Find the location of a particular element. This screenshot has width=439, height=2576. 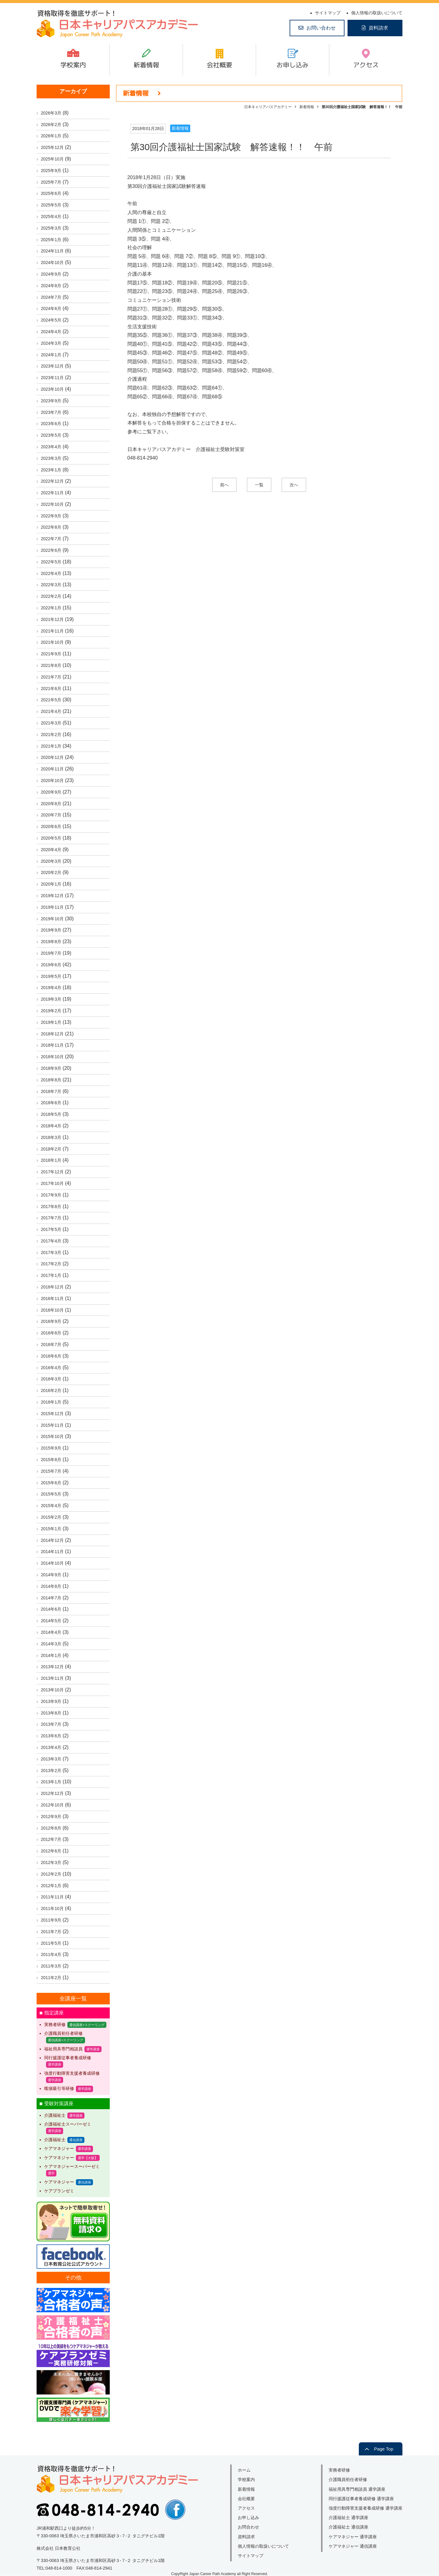

2015年4月 is located at coordinates (51, 1505).